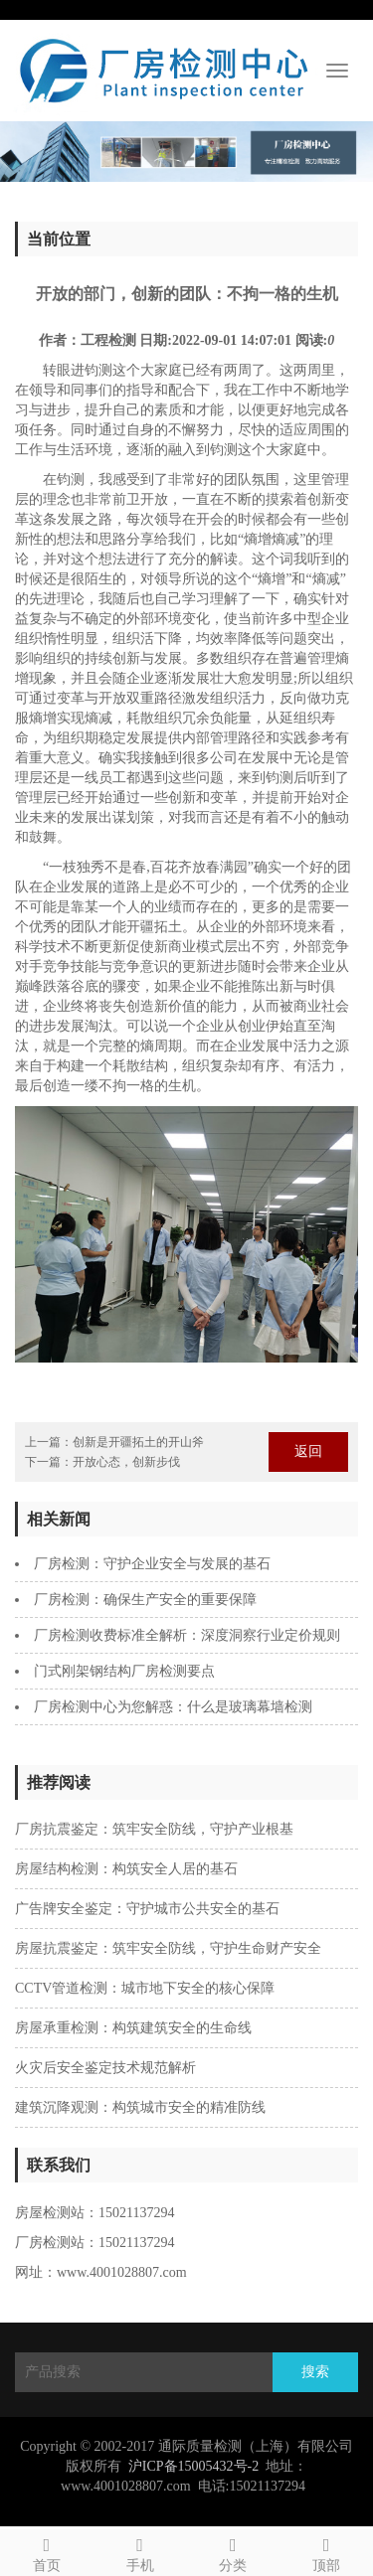  I want to click on 厂房检测收费标准全解析：深度洞察行业定价规则, so click(187, 1635).